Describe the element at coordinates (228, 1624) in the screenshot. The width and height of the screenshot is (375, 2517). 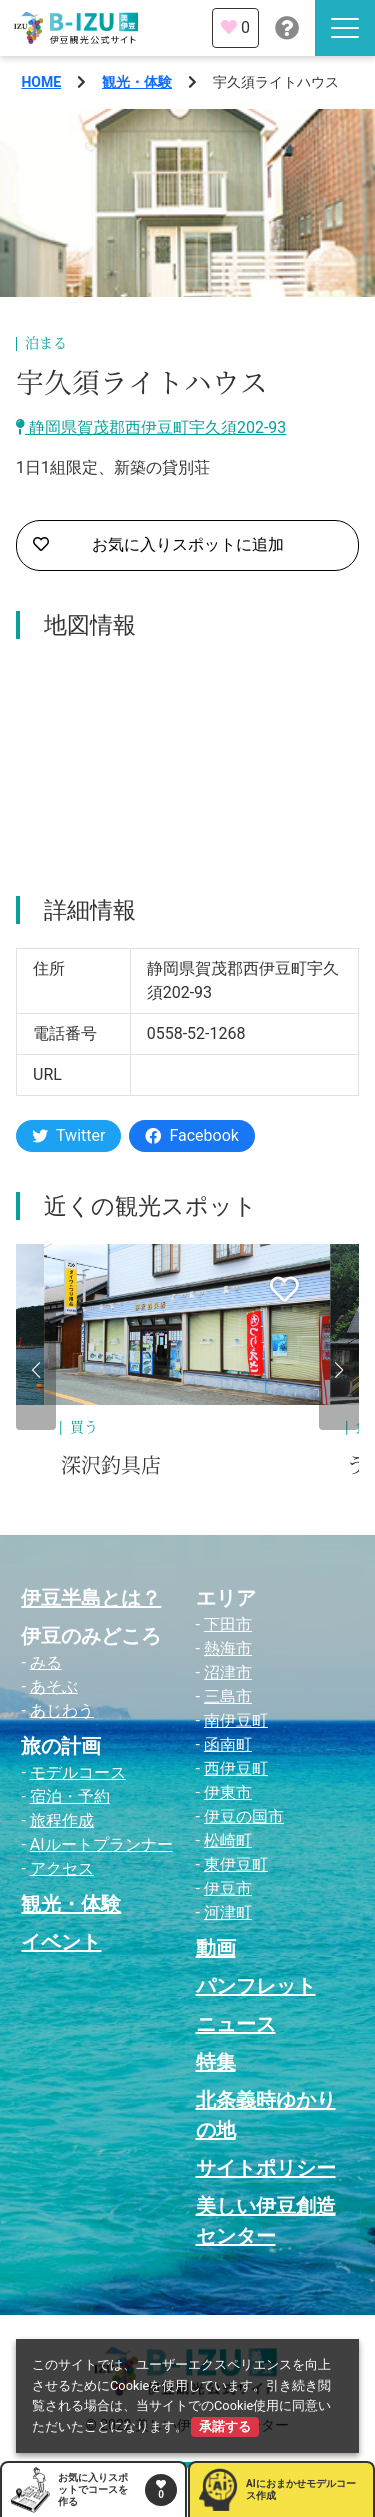
I see `下田市` at that location.